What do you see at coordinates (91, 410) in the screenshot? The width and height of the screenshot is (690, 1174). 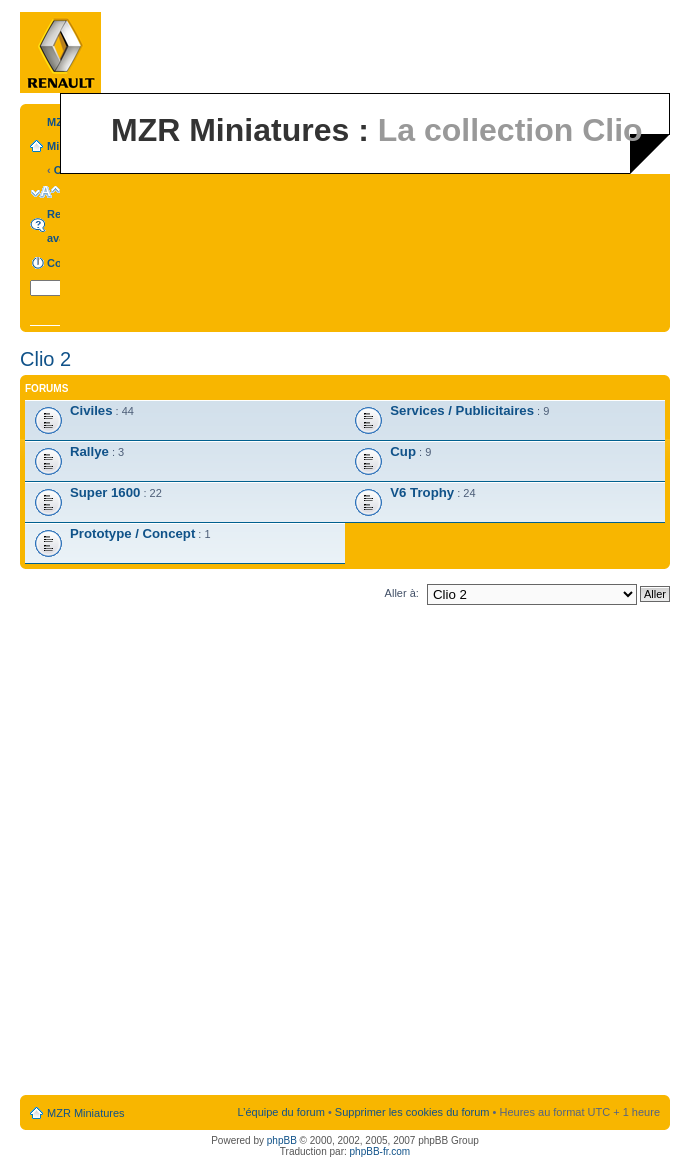 I see `Civiles` at bounding box center [91, 410].